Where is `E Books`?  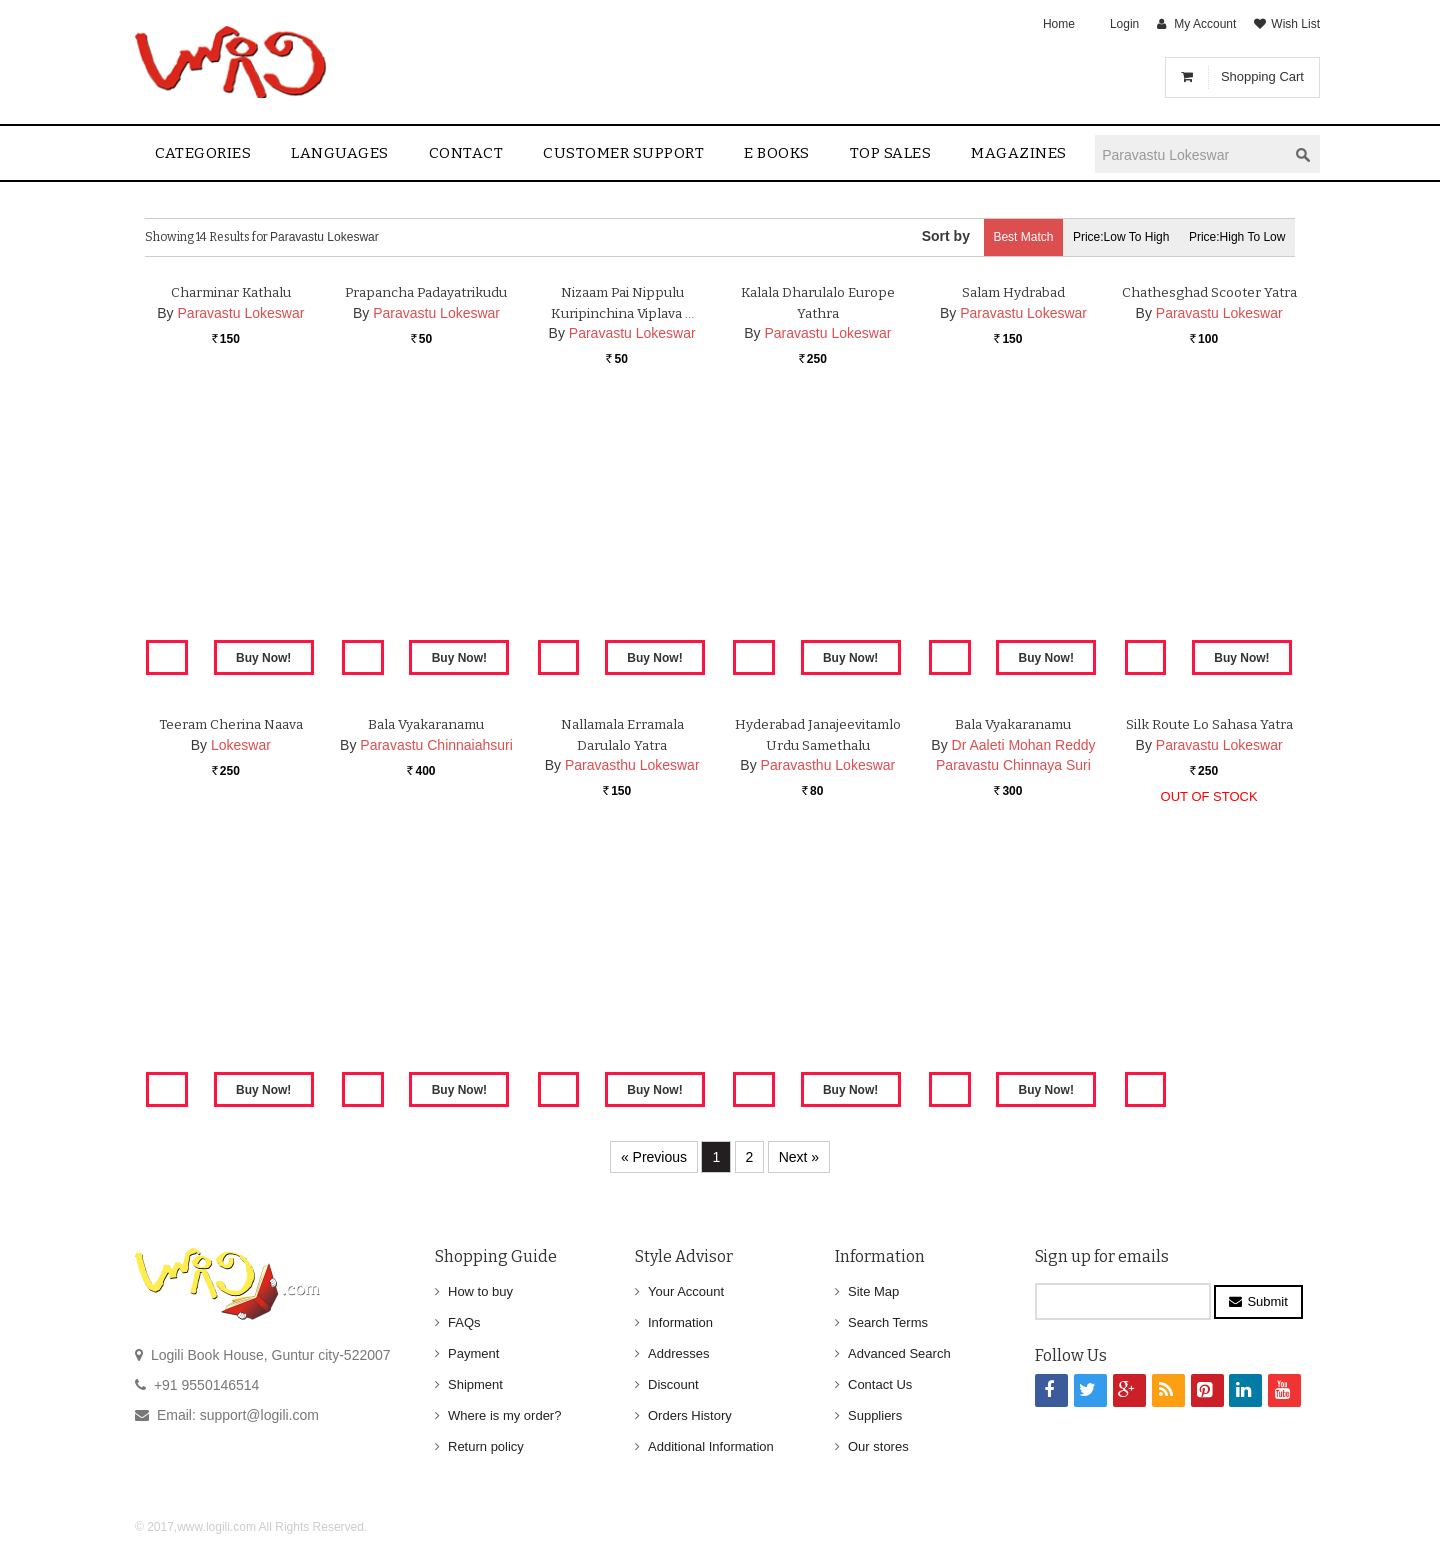
E Books is located at coordinates (777, 153).